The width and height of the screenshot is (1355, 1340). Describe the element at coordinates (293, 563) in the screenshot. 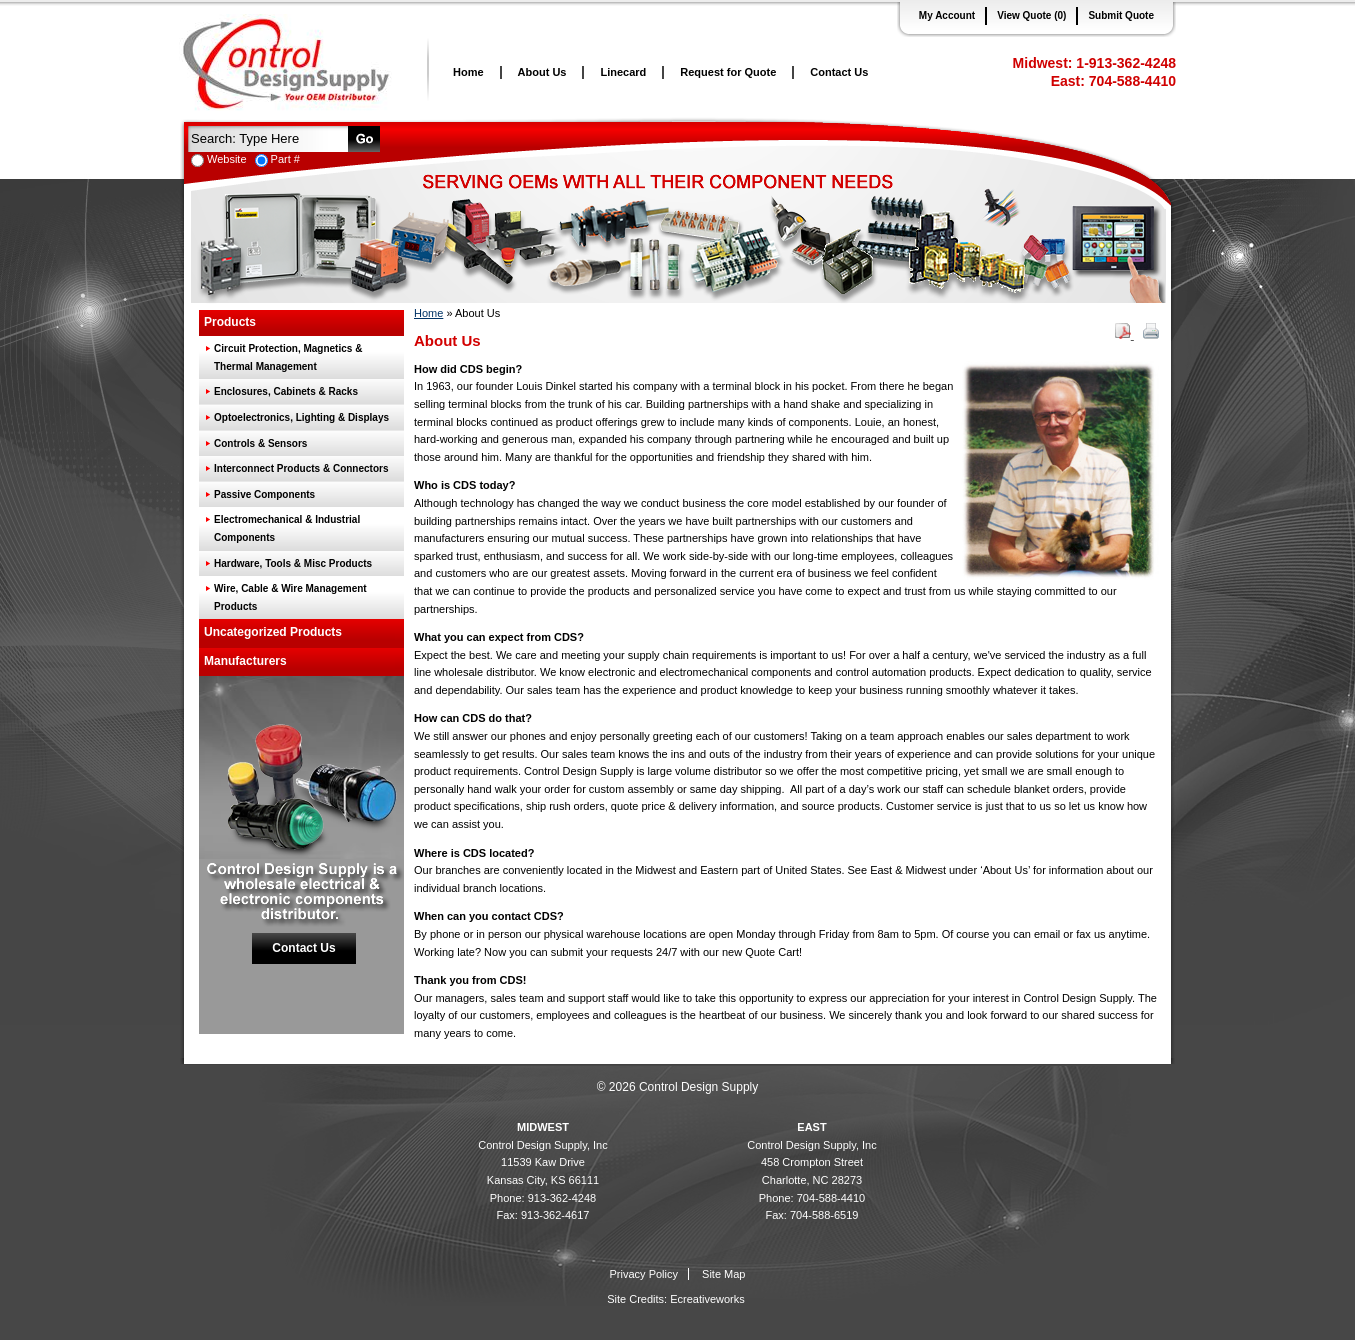

I see `Hardware, Tools & Misc Products` at that location.